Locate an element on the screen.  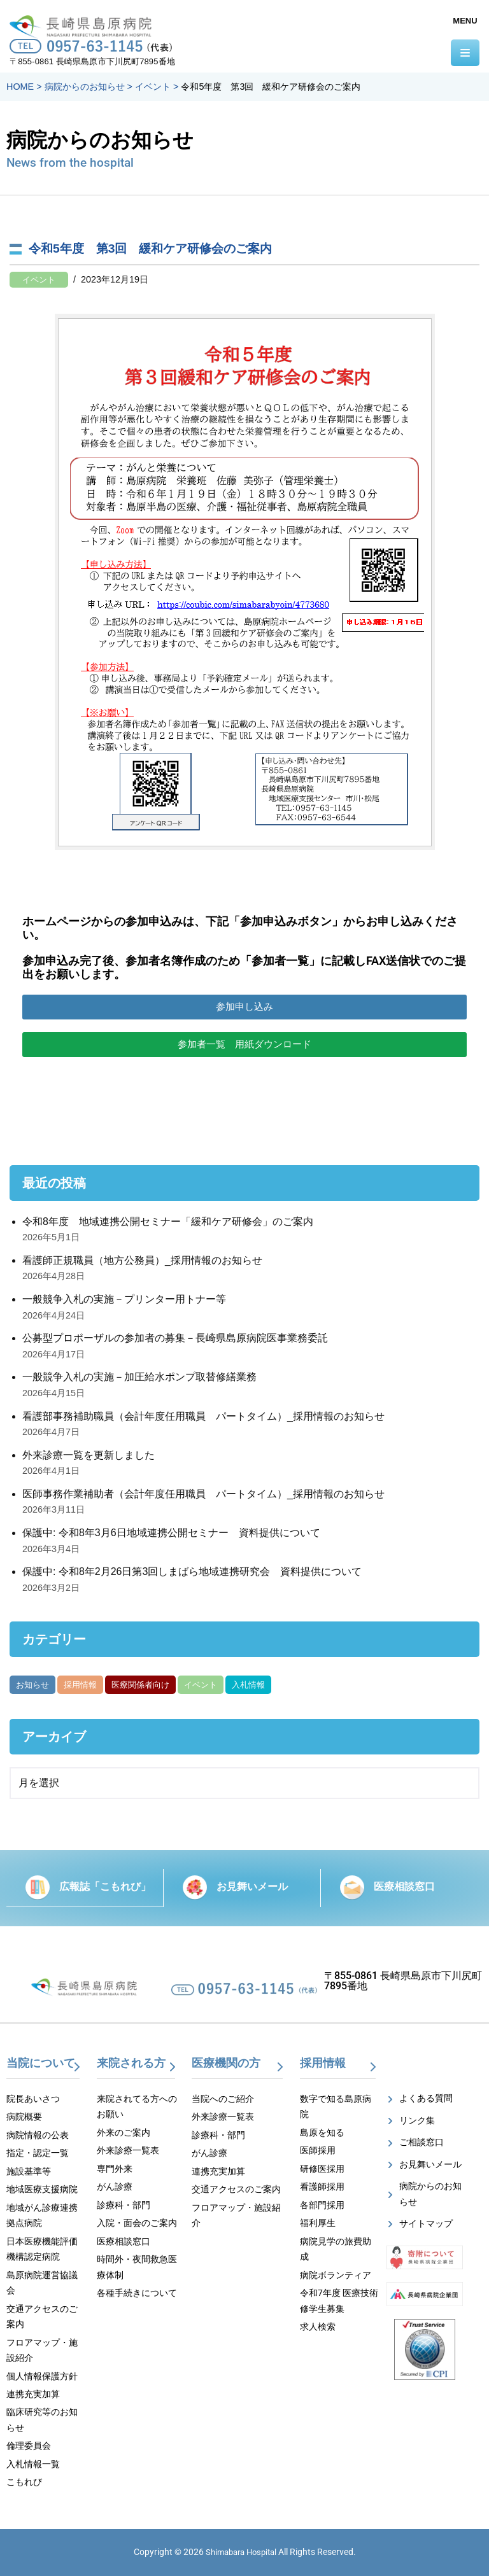
医療相談窓口 is located at coordinates (404, 1886).